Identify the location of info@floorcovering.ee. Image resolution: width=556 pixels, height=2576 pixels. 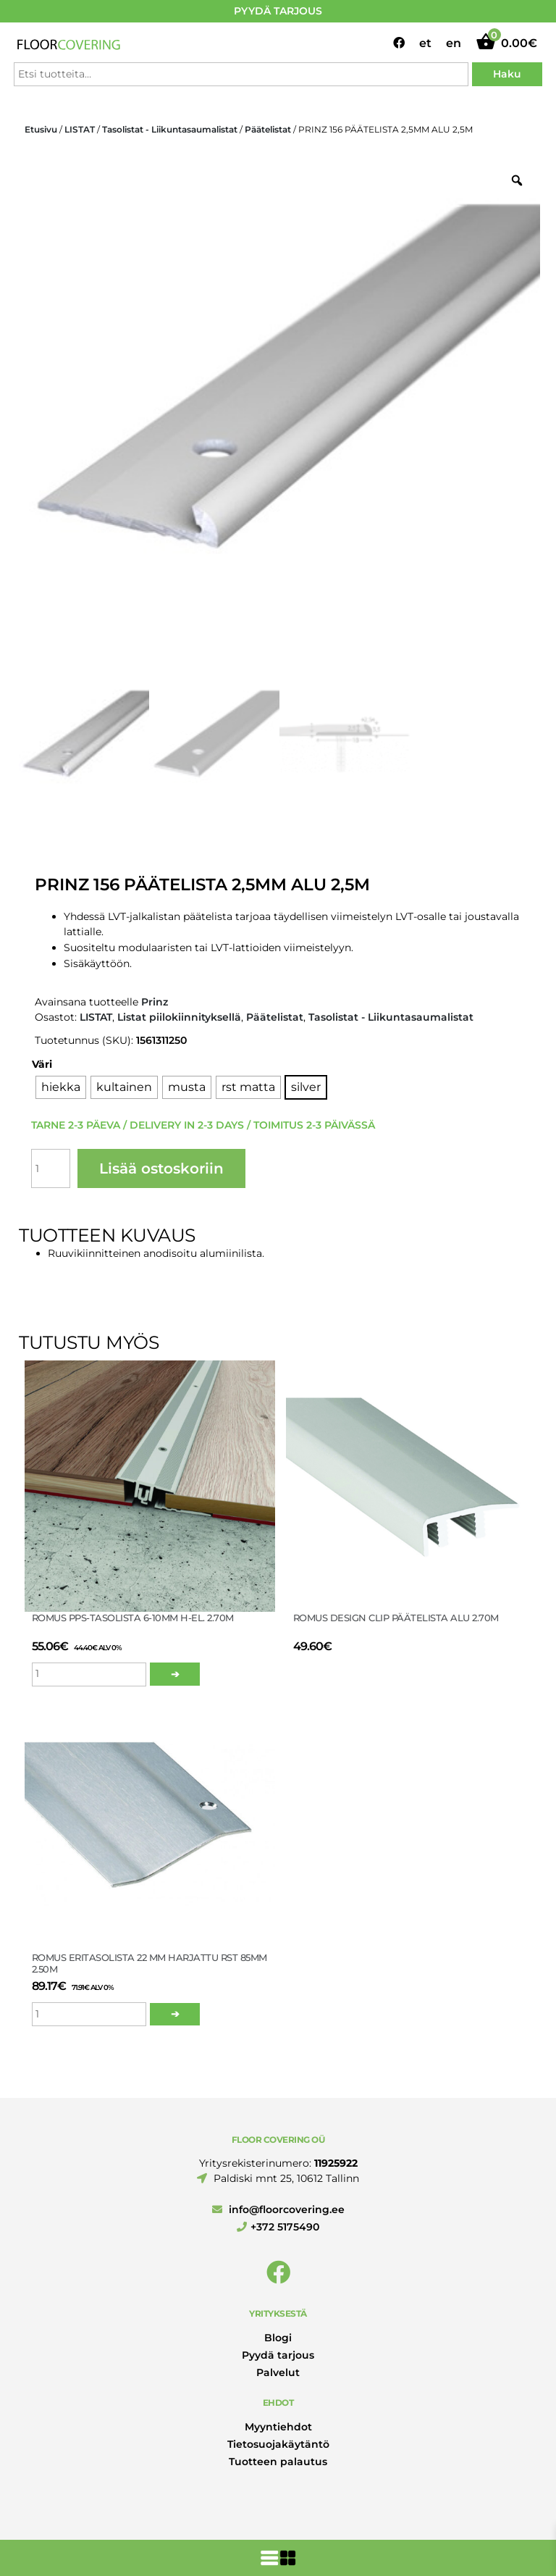
(278, 2209).